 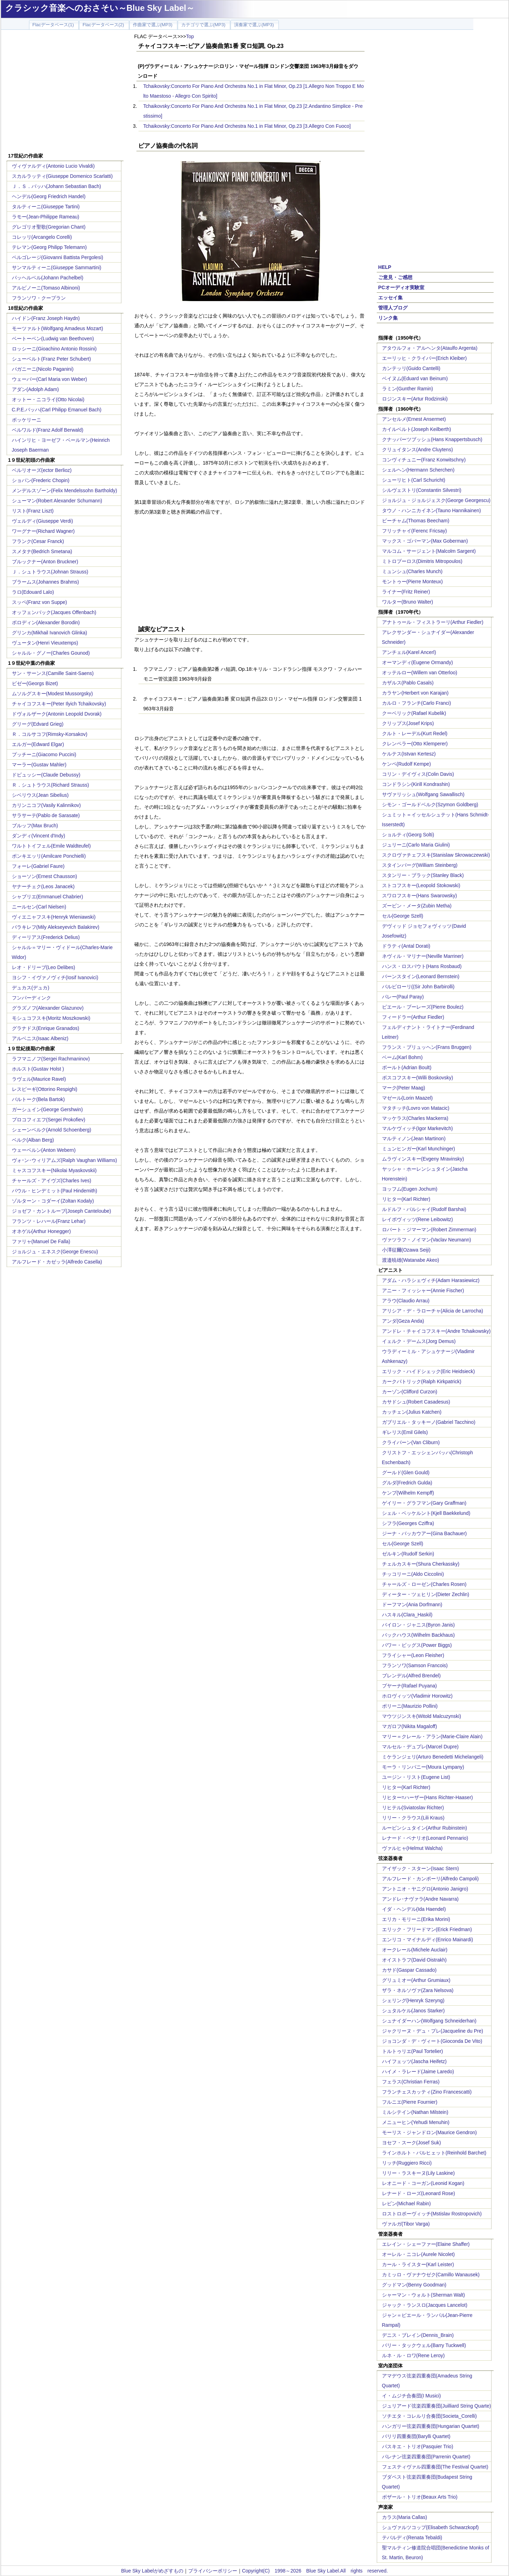 What do you see at coordinates (402, 1057) in the screenshot?
I see `ベーム(Karl Bohm)` at bounding box center [402, 1057].